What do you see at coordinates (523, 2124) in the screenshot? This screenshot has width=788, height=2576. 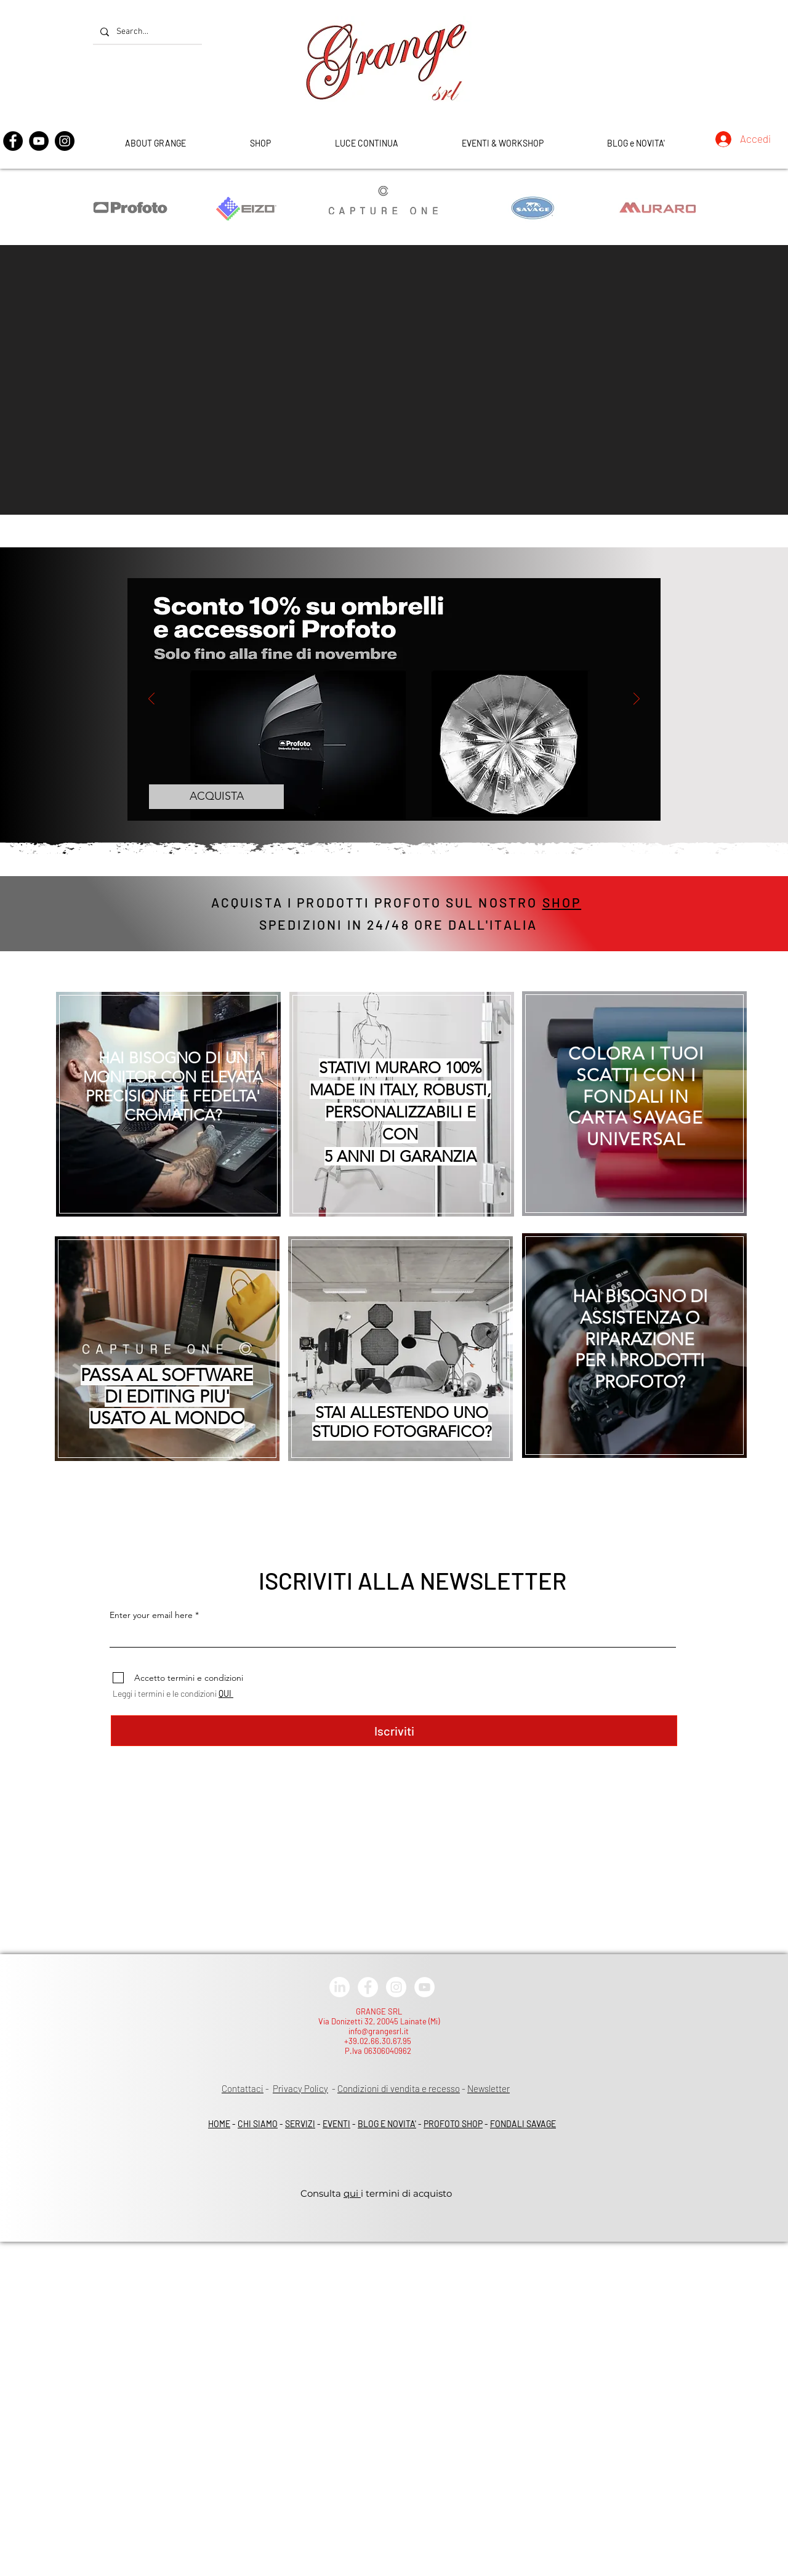 I see `FONDALI SAVAGE` at bounding box center [523, 2124].